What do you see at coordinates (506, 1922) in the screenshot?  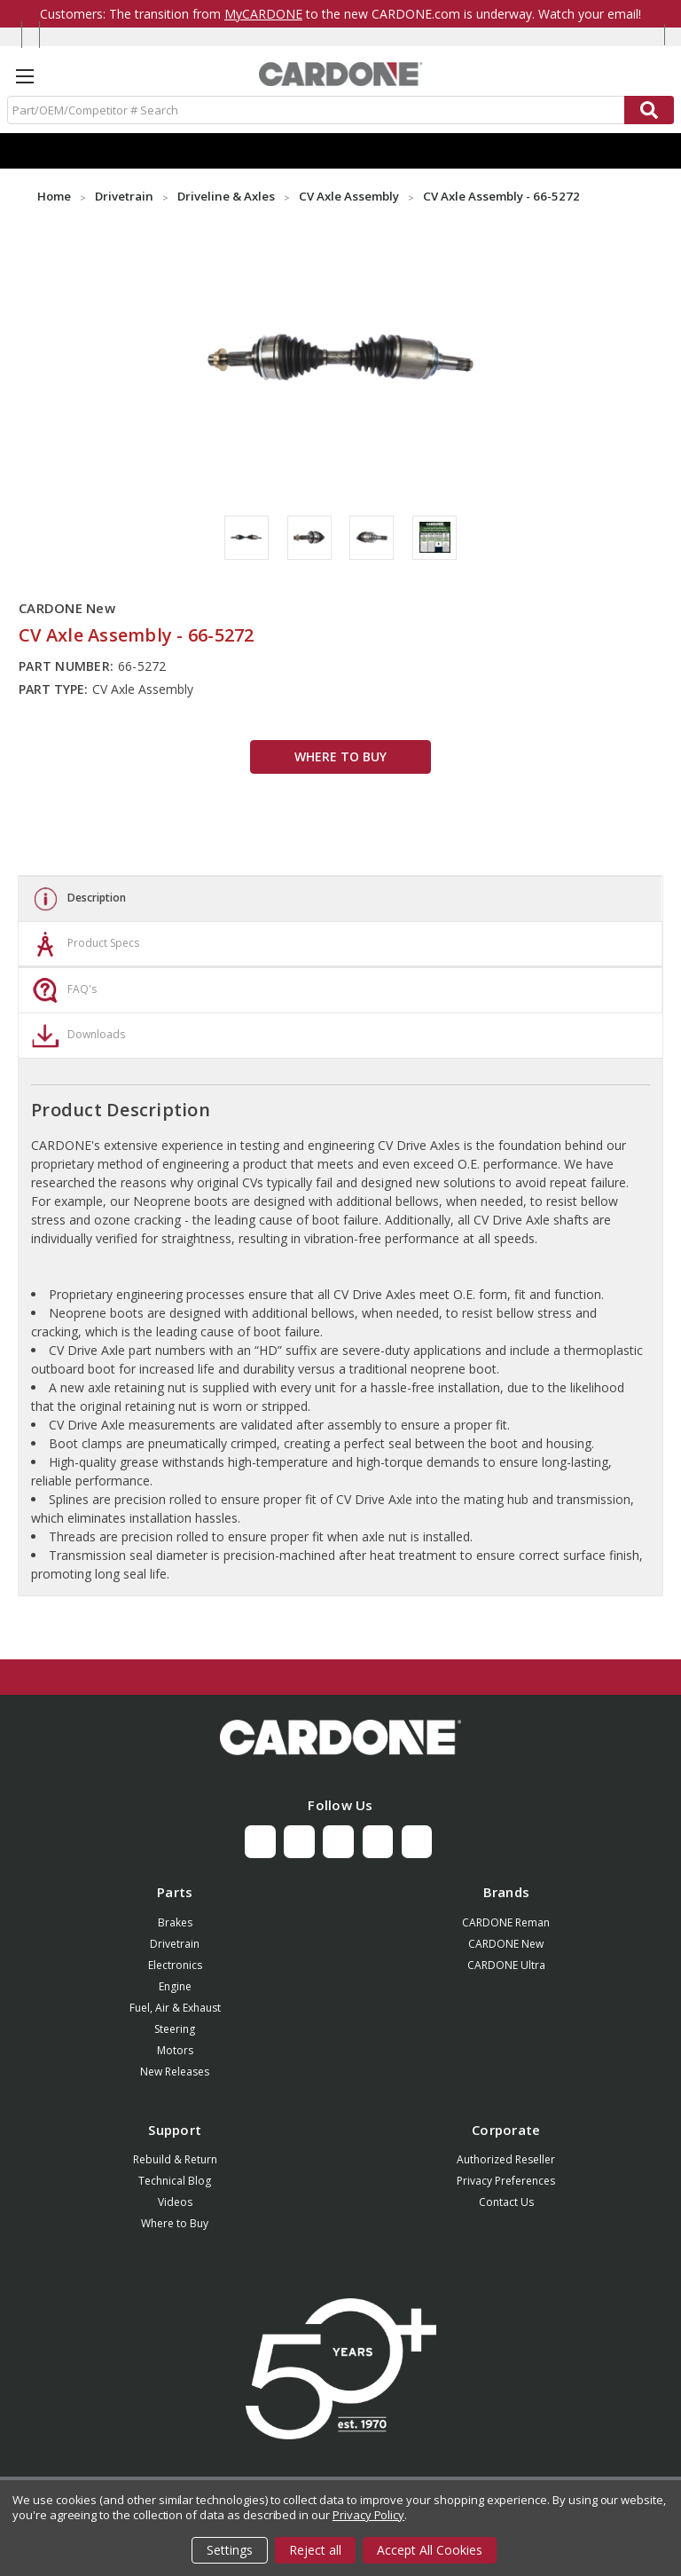 I see `CARDONE Reman` at bounding box center [506, 1922].